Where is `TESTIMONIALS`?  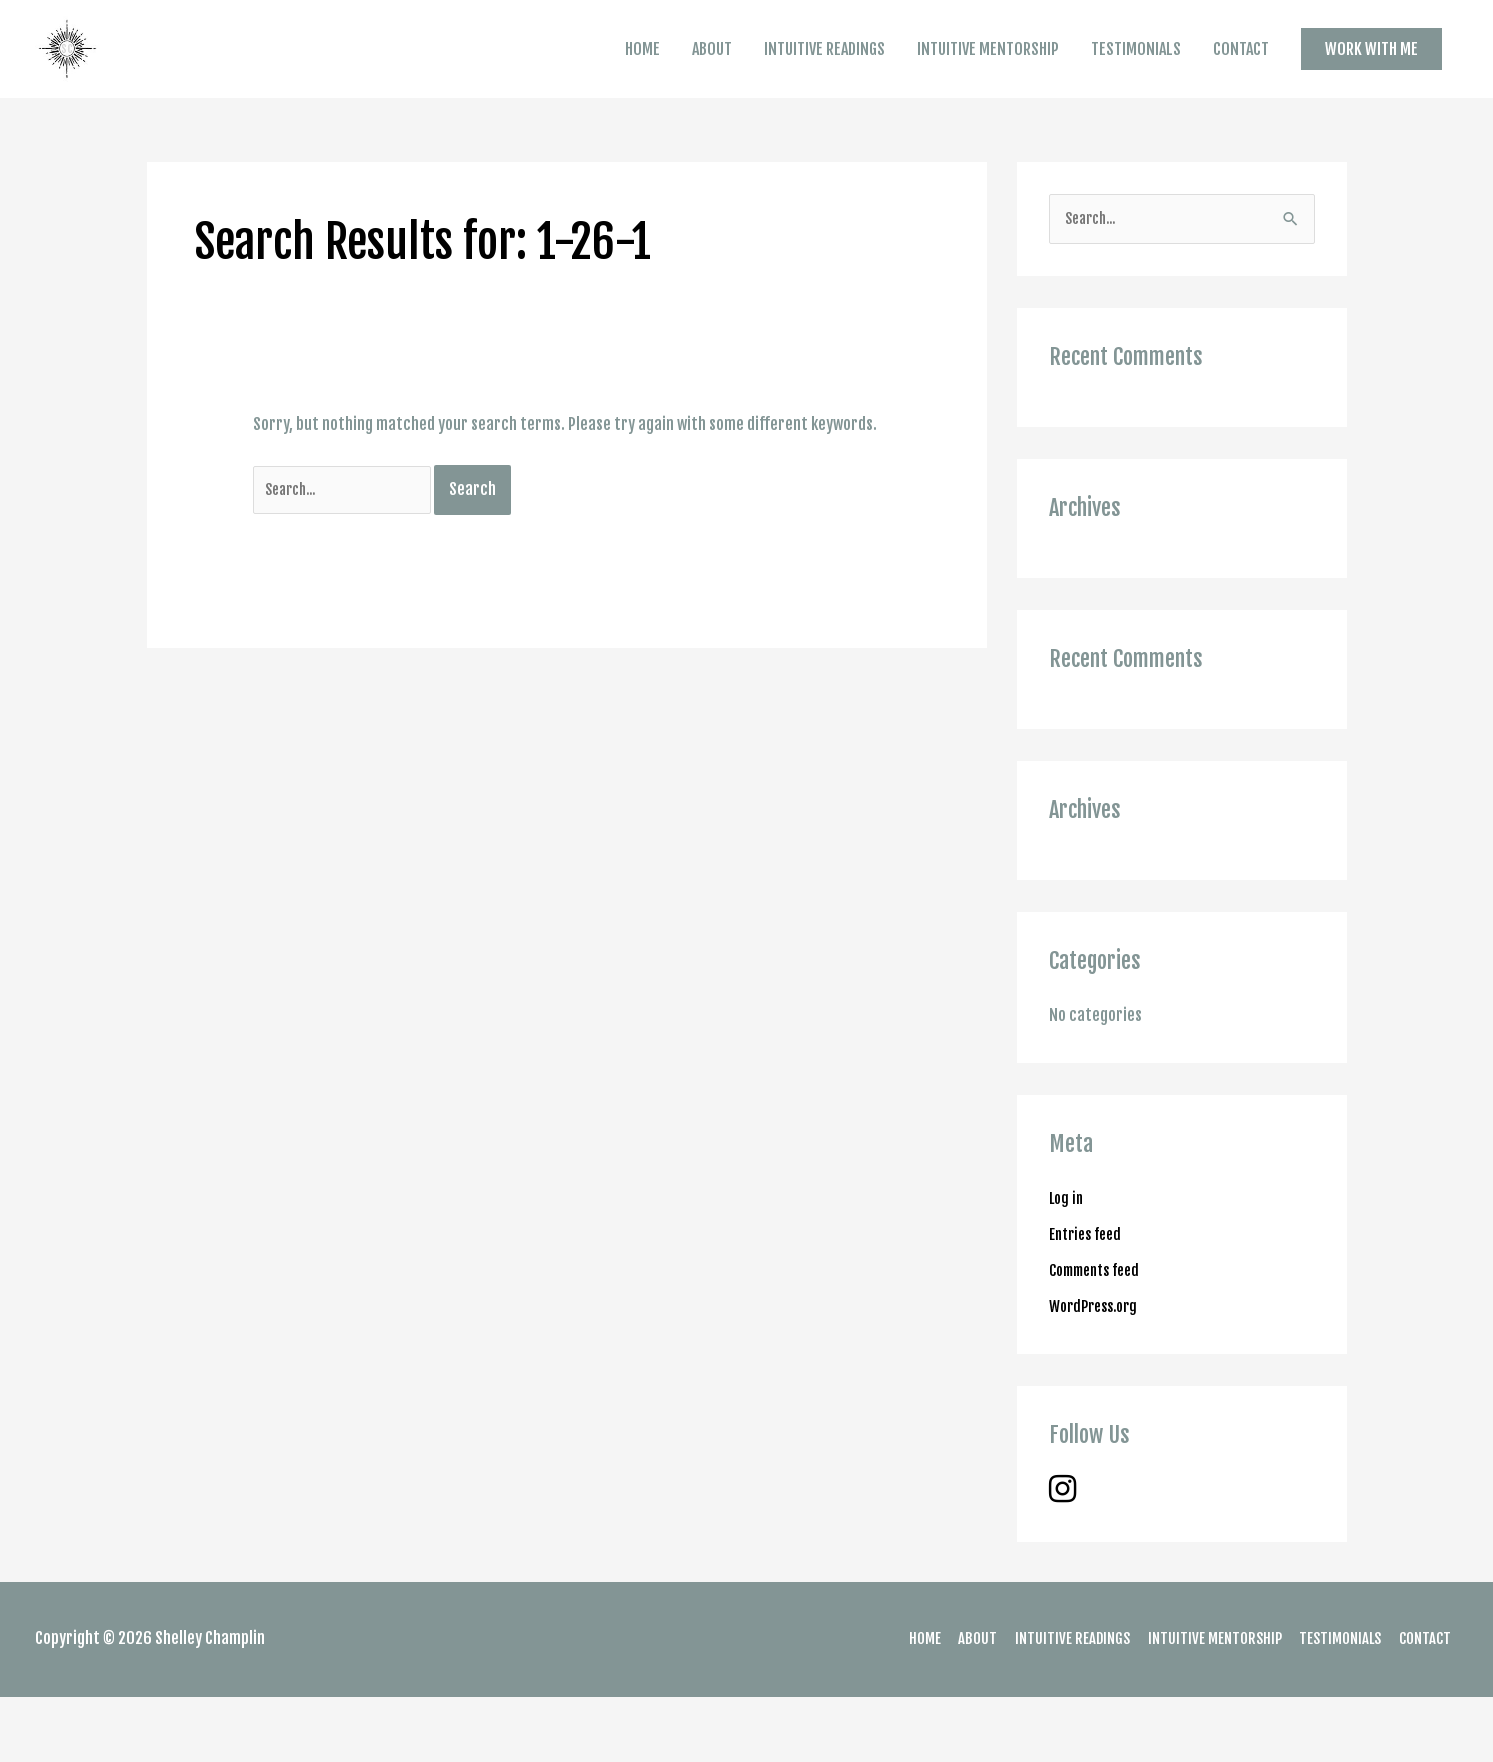
TESTIMONIALS is located at coordinates (1136, 81).